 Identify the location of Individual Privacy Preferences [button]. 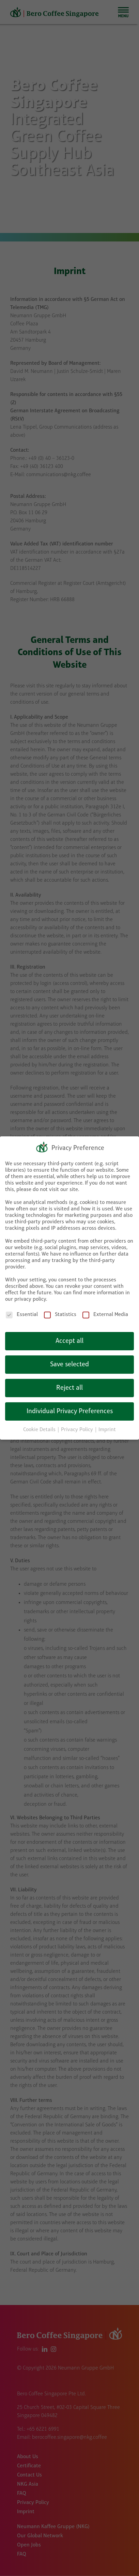
(70, 1411).